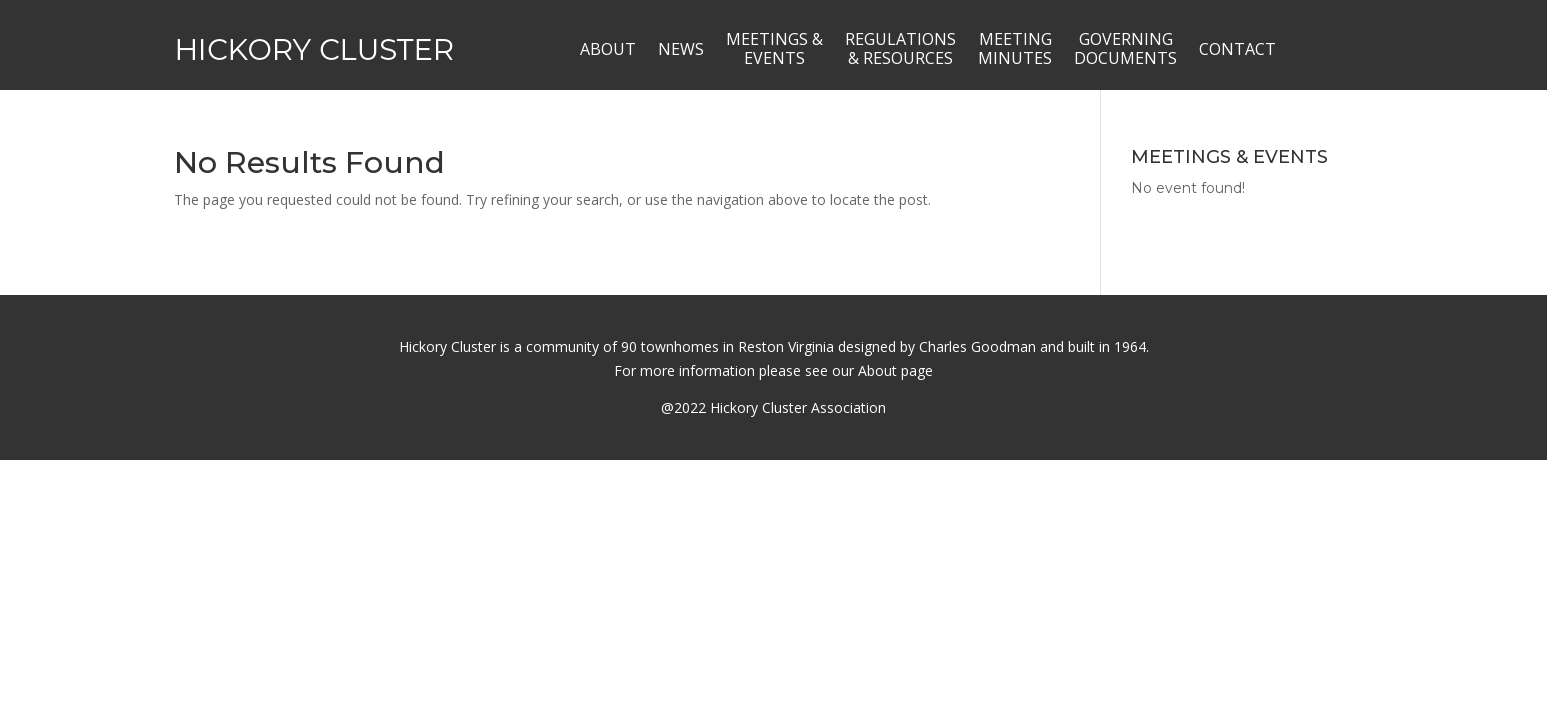 The width and height of the screenshot is (1547, 720). What do you see at coordinates (608, 49) in the screenshot?
I see `ABOUT` at bounding box center [608, 49].